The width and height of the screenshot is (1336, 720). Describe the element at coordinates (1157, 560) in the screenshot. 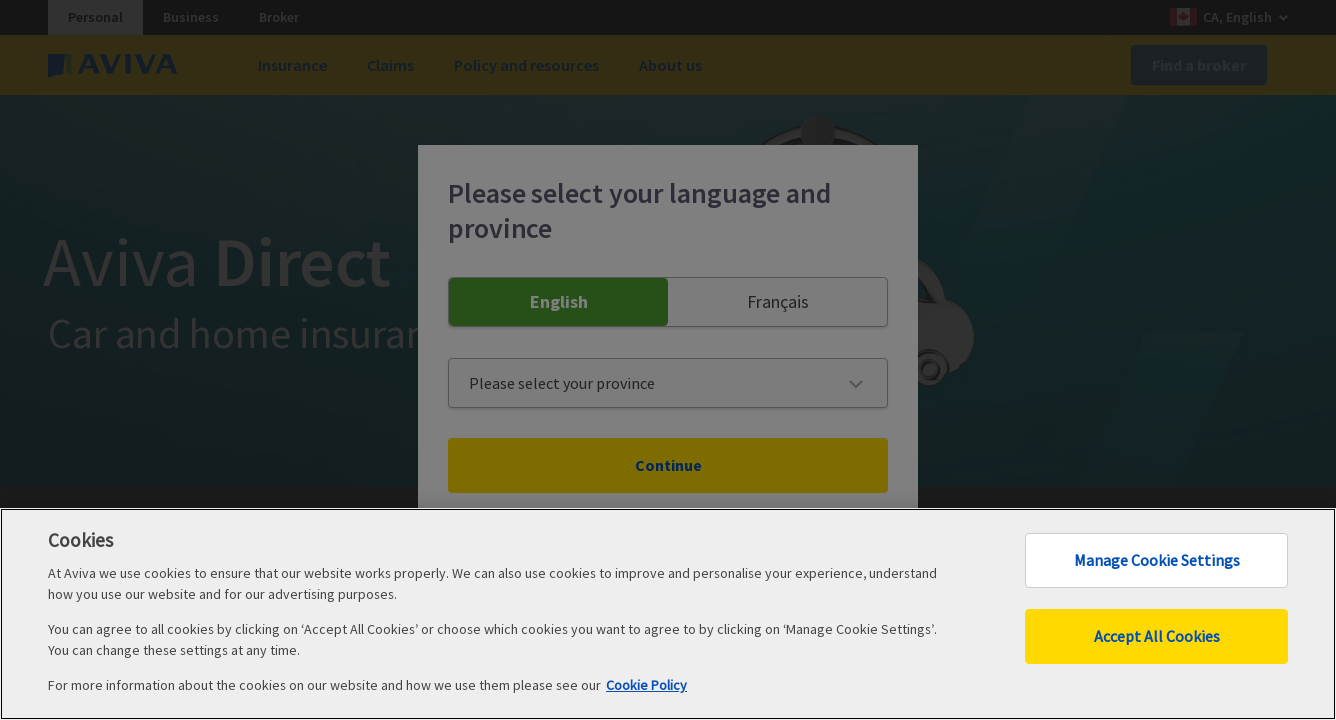

I see `Manage Cookie Settings` at that location.